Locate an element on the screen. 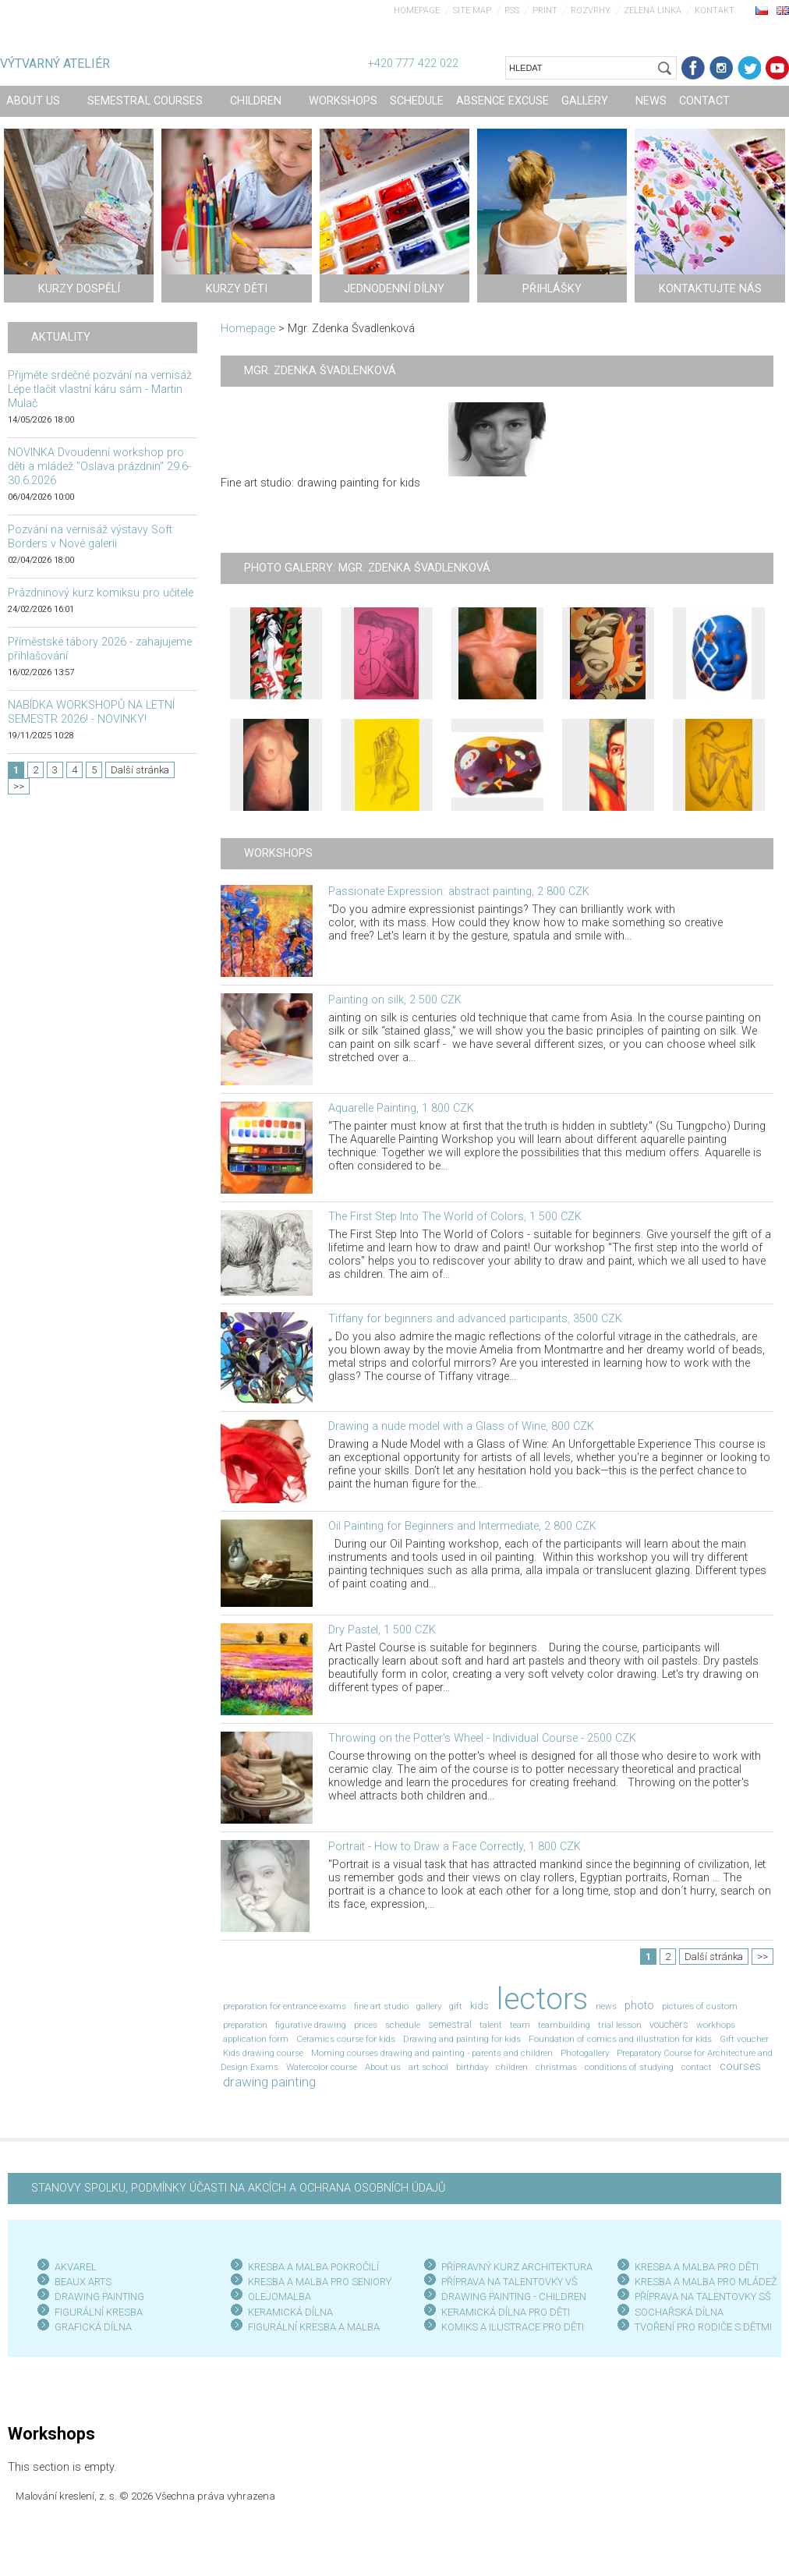 This screenshot has height=2576, width=789. contact is located at coordinates (696, 2066).